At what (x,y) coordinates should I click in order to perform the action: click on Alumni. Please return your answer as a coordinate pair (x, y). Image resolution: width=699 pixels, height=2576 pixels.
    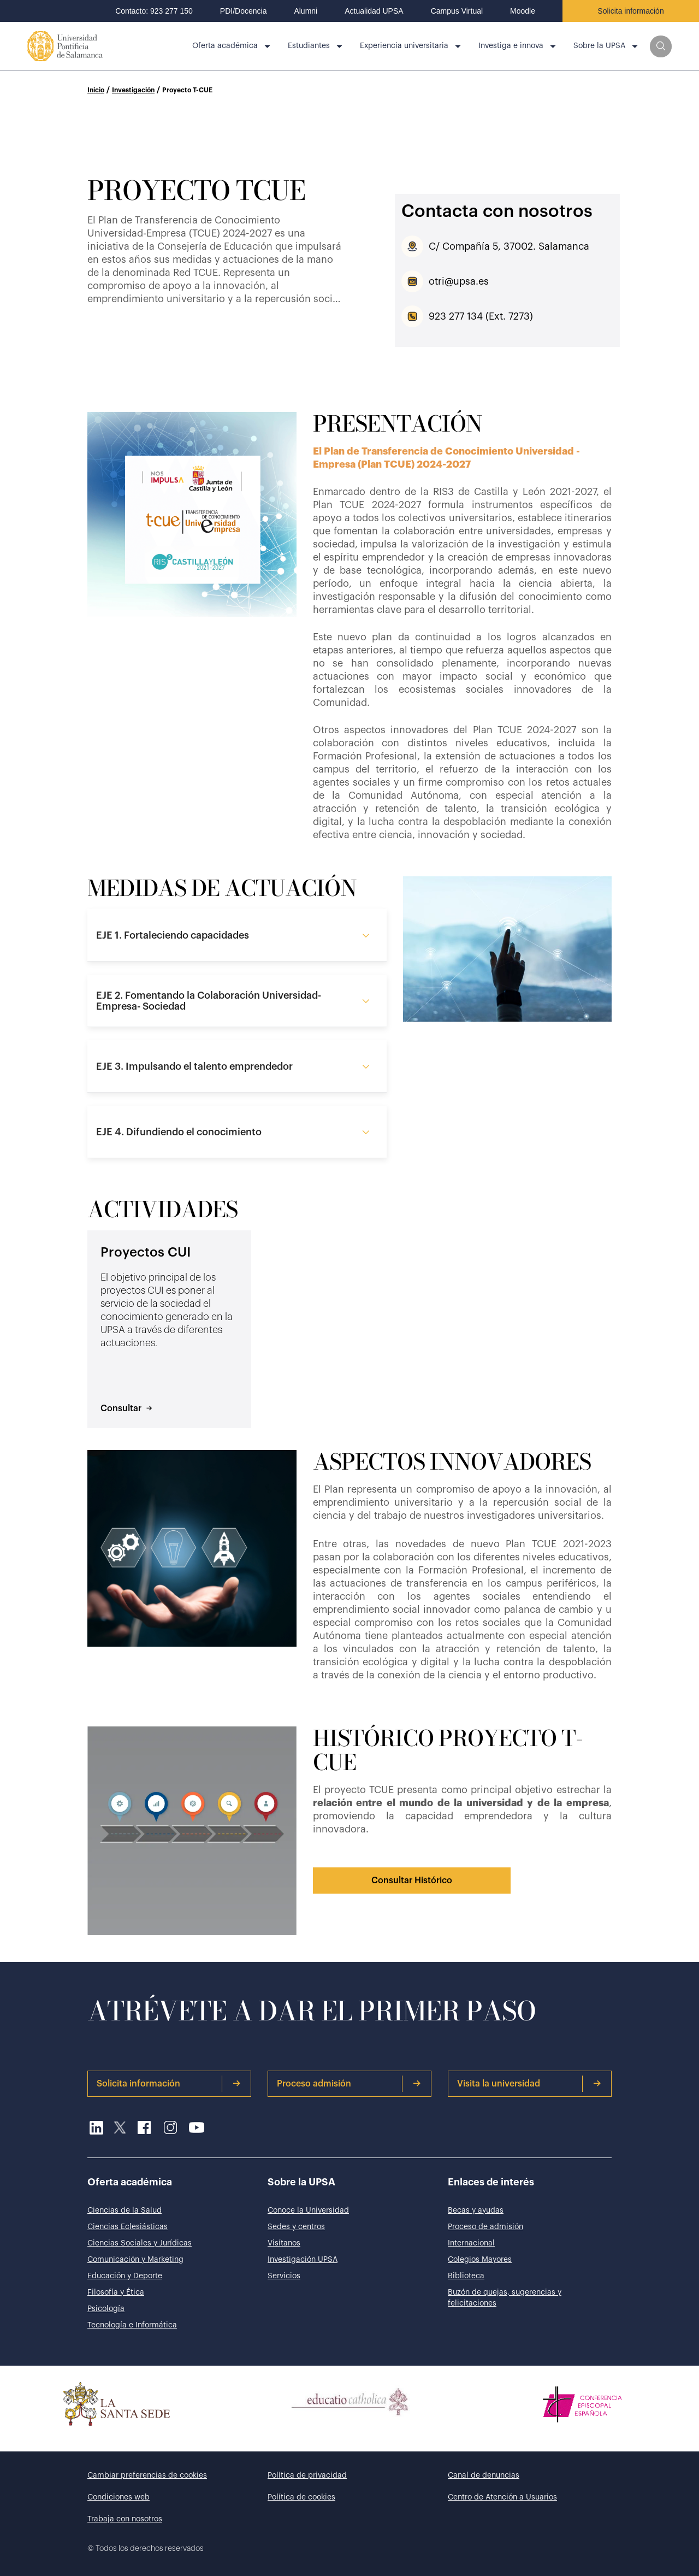
    Looking at the image, I should click on (305, 11).